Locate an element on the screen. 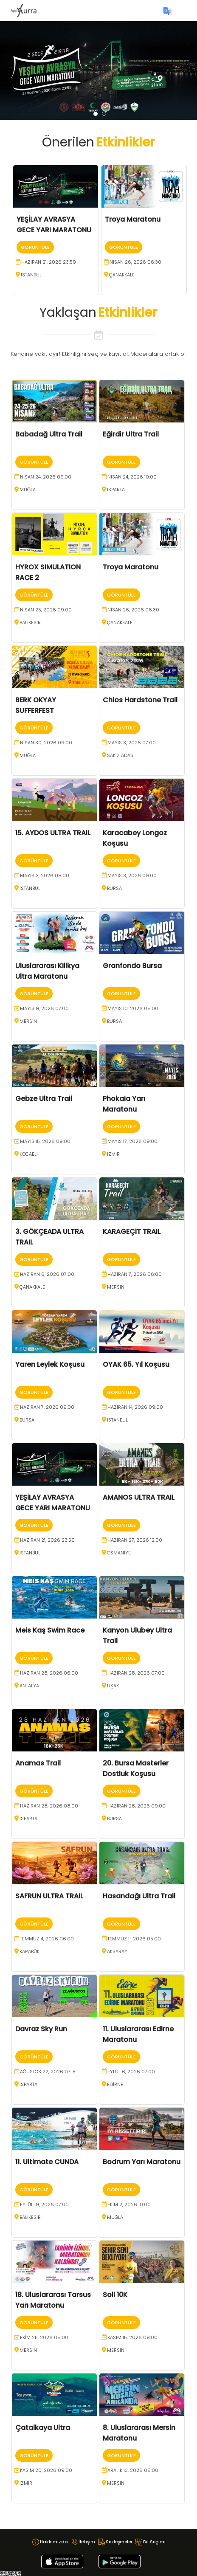 The image size is (197, 2576). 11. Uluslararası Edirne Maratonu is located at coordinates (138, 2034).